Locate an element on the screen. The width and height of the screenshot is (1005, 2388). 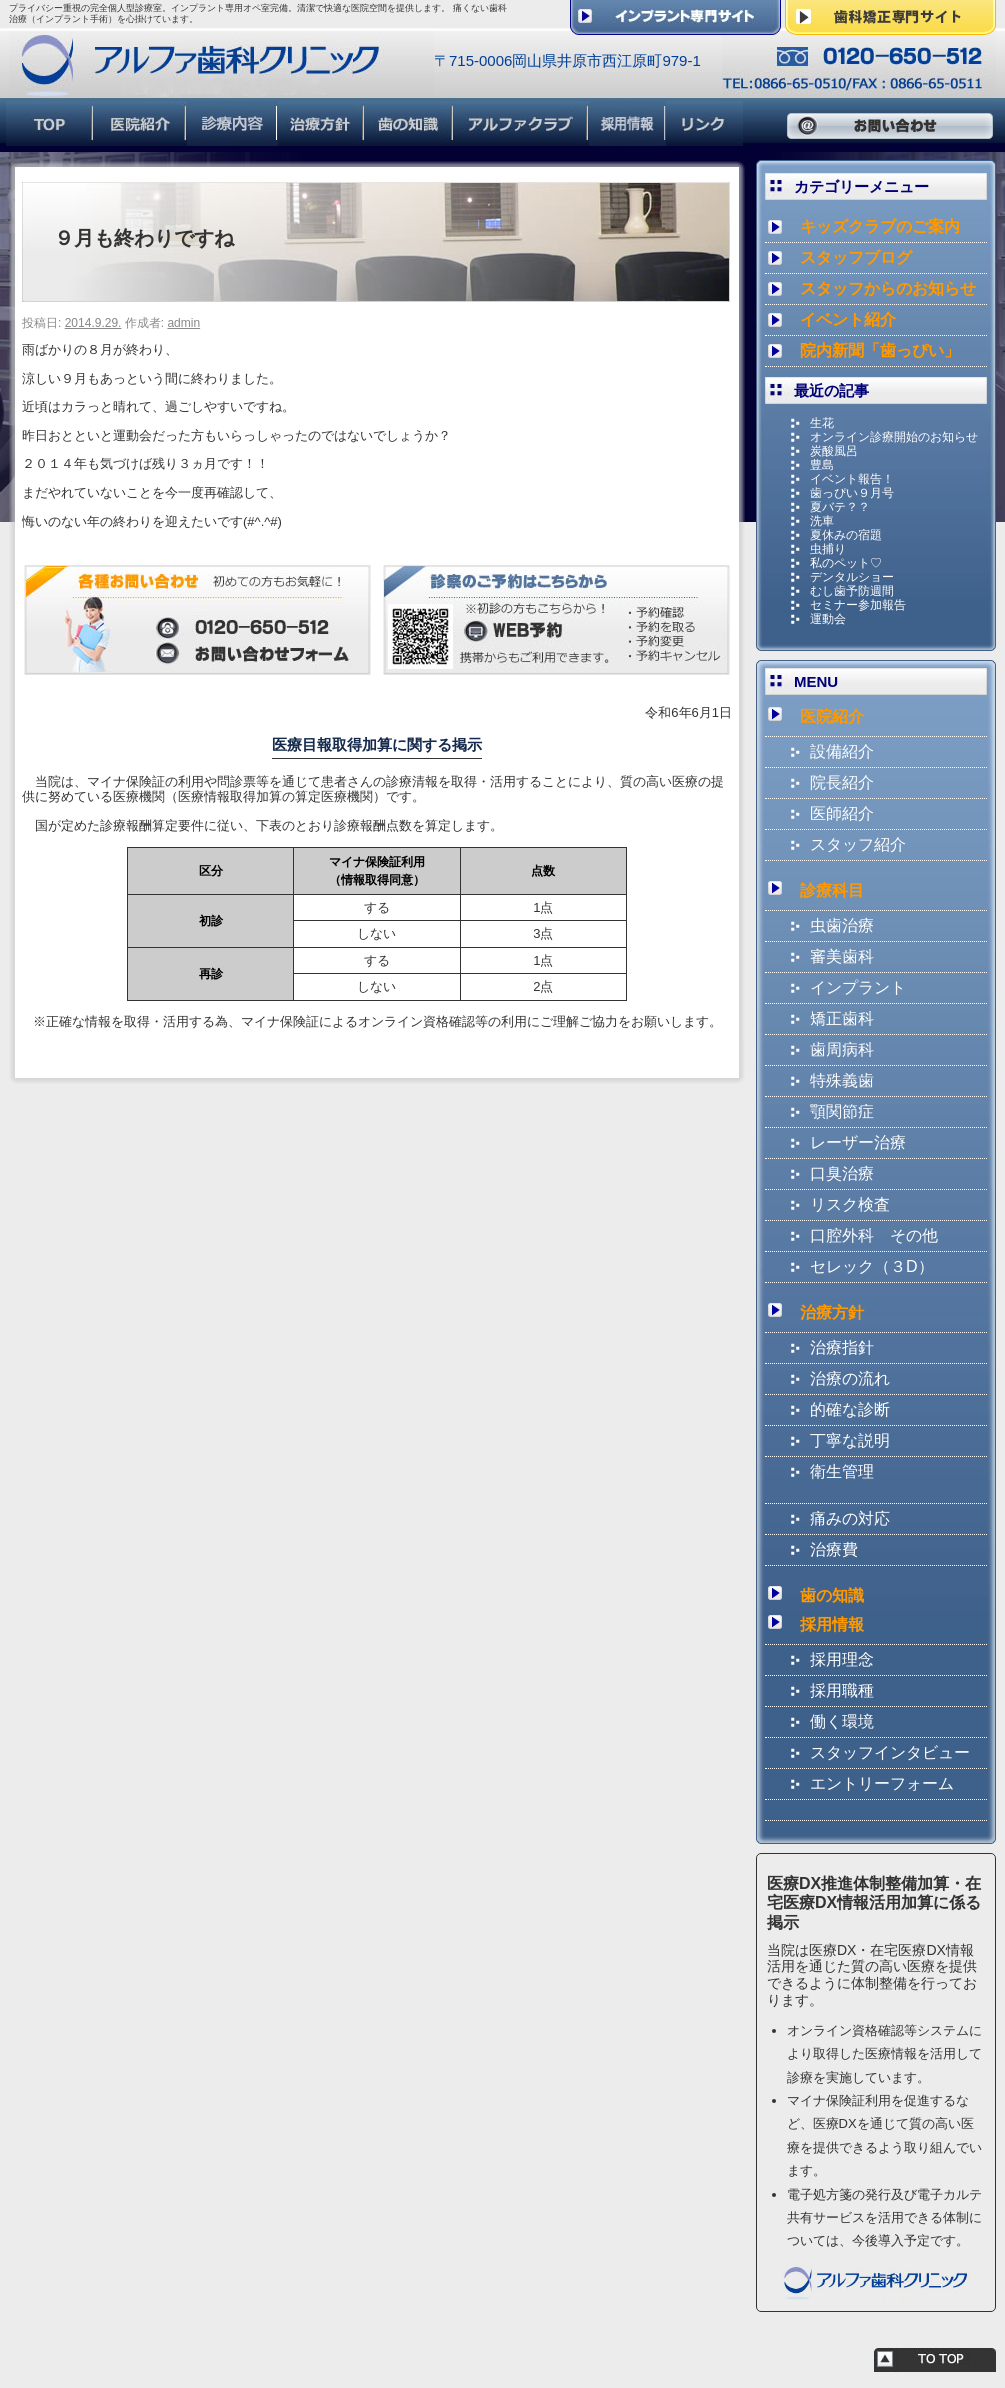
採用理念 is located at coordinates (842, 1659).